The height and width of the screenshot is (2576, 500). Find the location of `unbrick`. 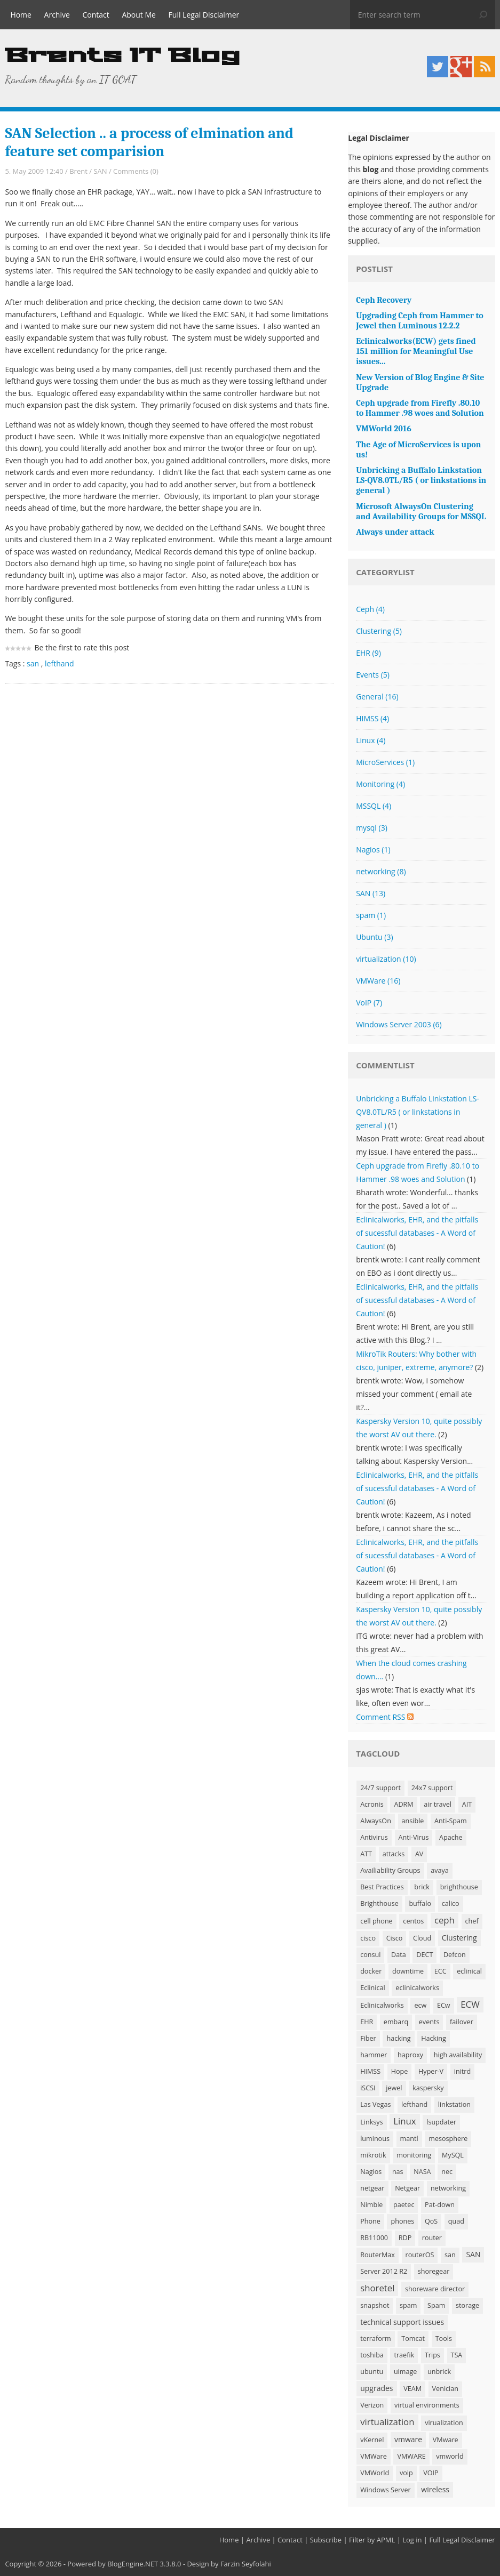

unbrick is located at coordinates (439, 2371).